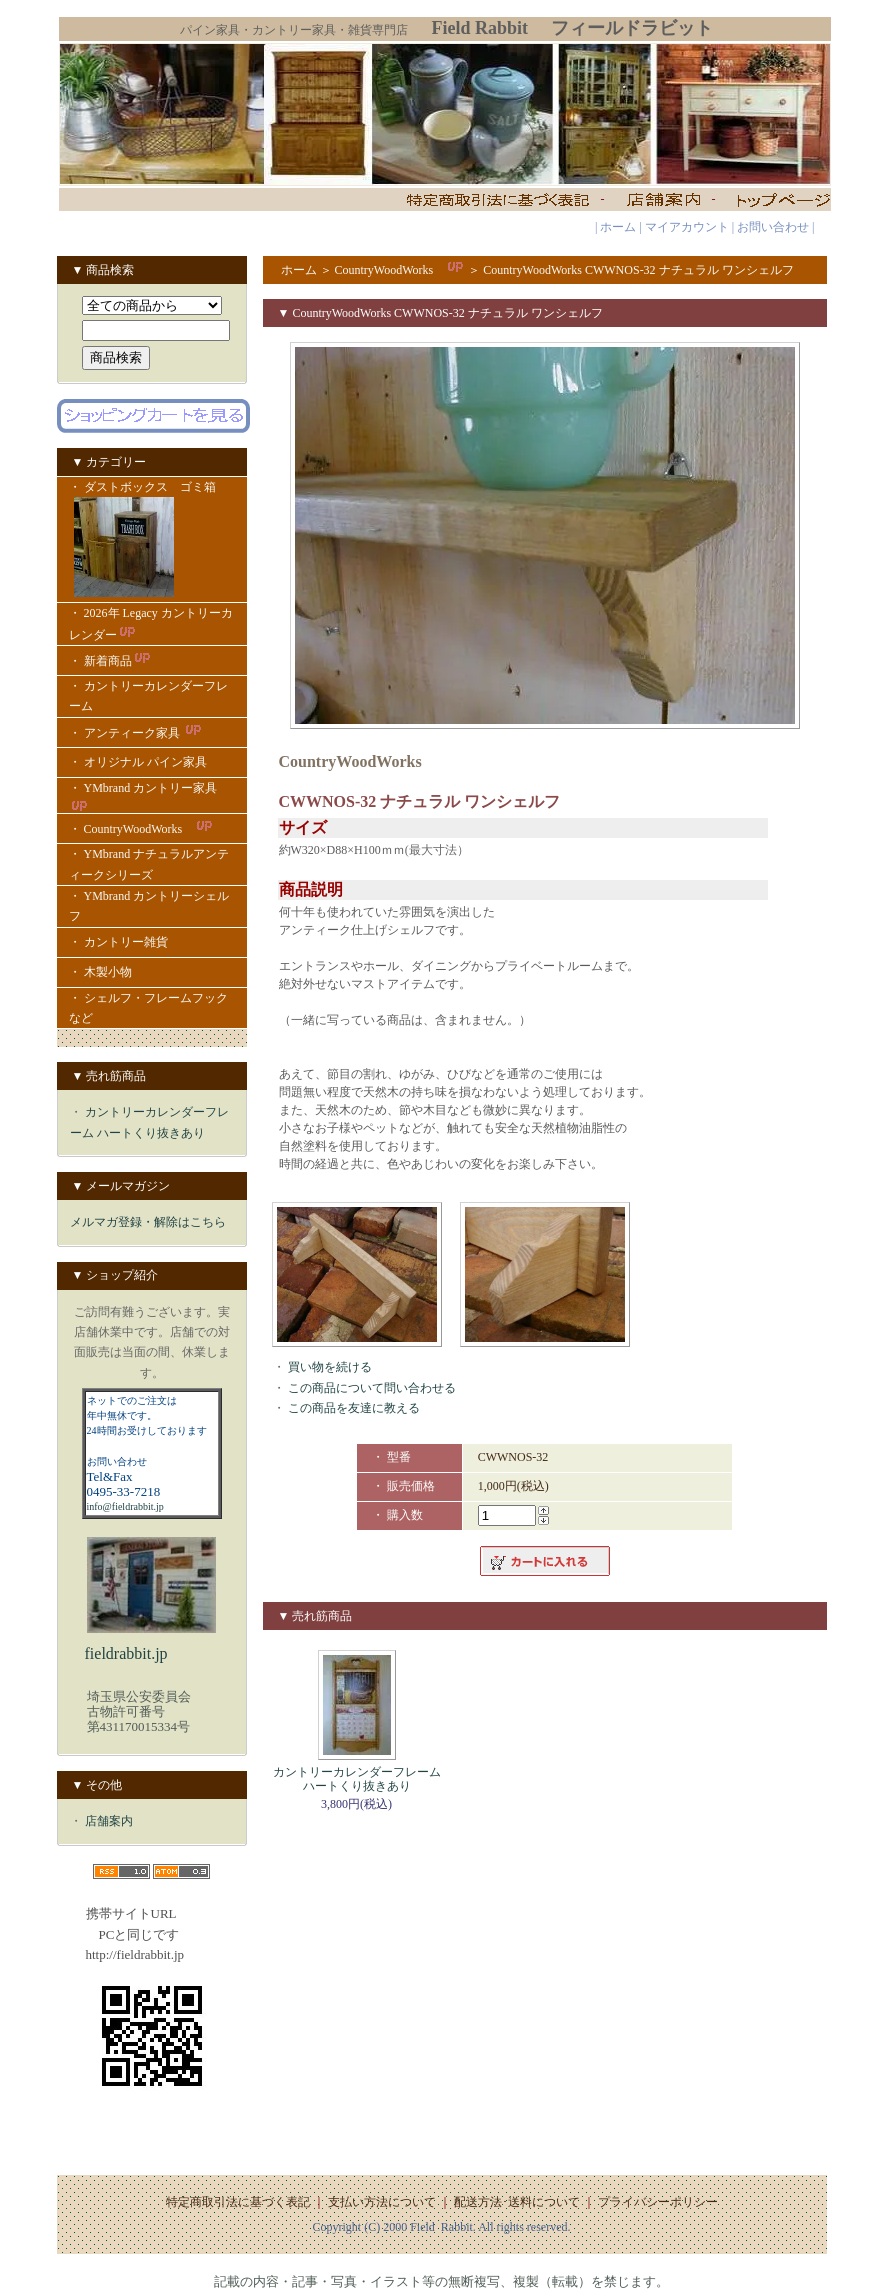 This screenshot has height=2296, width=883. What do you see at coordinates (658, 2202) in the screenshot?
I see `プライバシーポリシー` at bounding box center [658, 2202].